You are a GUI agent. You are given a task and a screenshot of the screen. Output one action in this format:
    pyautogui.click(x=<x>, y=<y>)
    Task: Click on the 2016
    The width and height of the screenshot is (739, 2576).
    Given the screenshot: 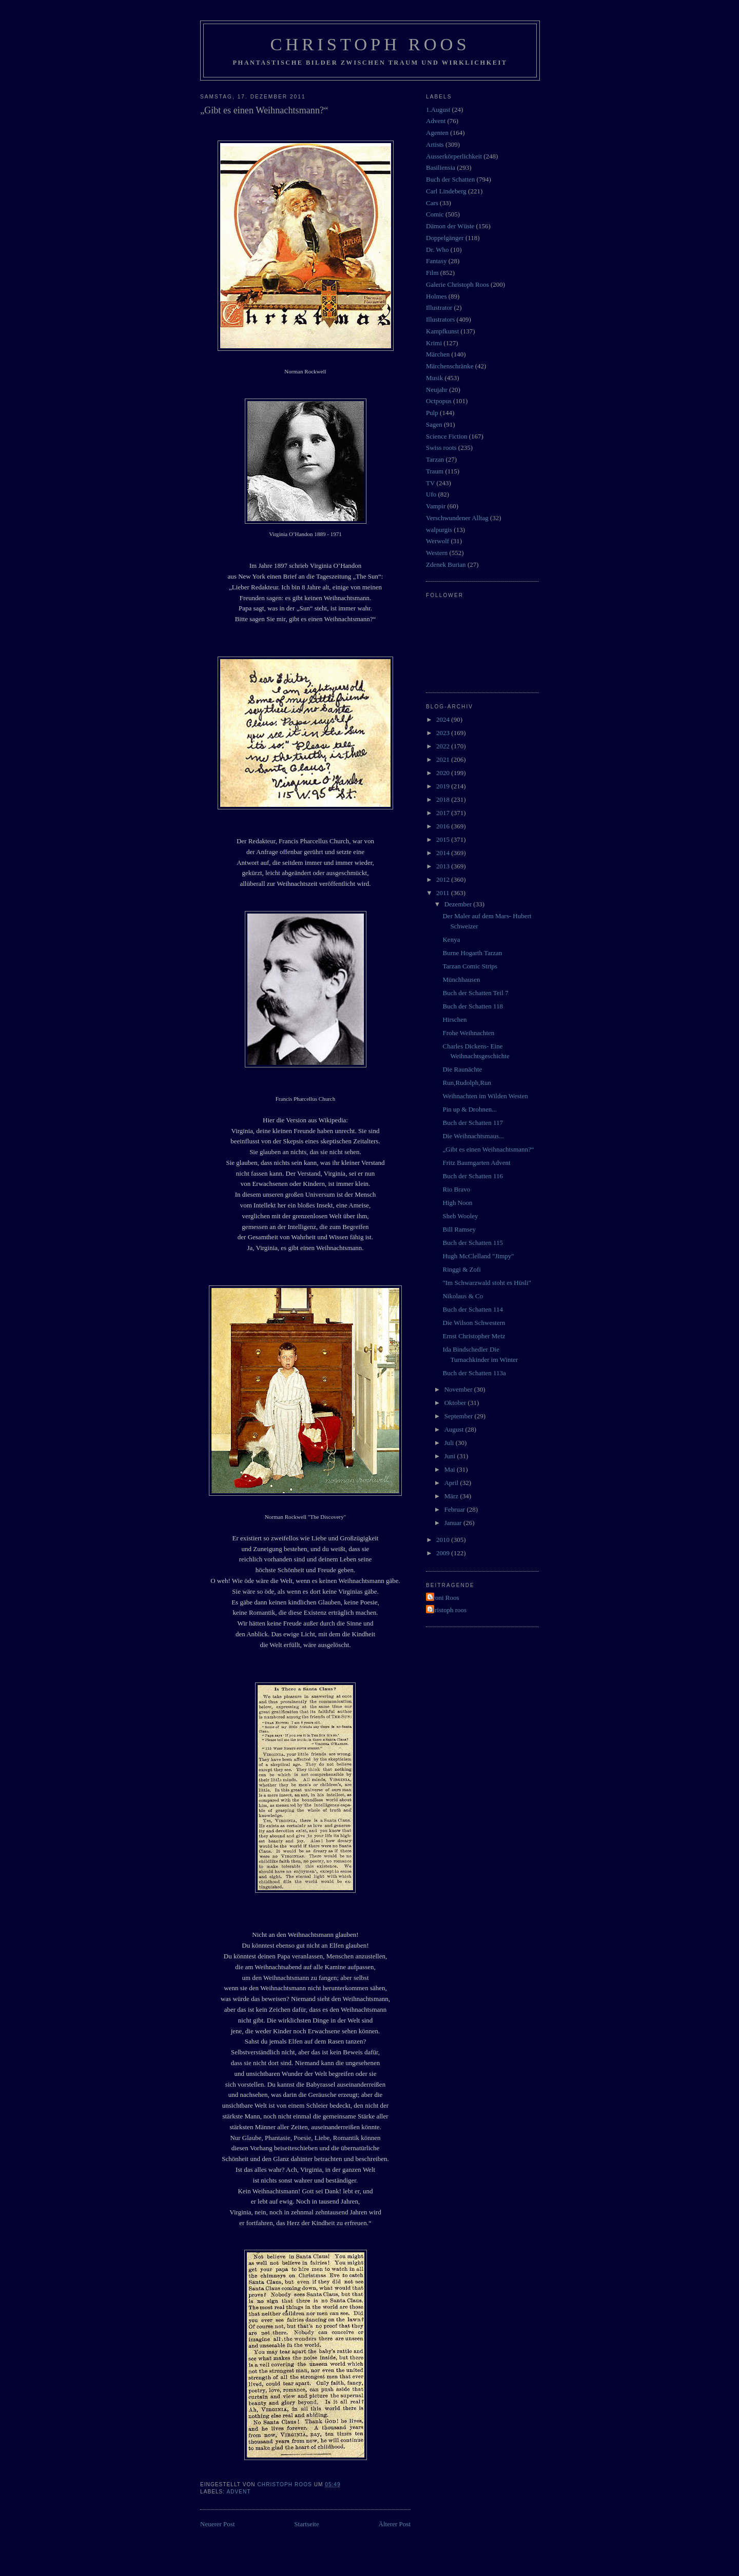 What is the action you would take?
    pyautogui.click(x=443, y=826)
    